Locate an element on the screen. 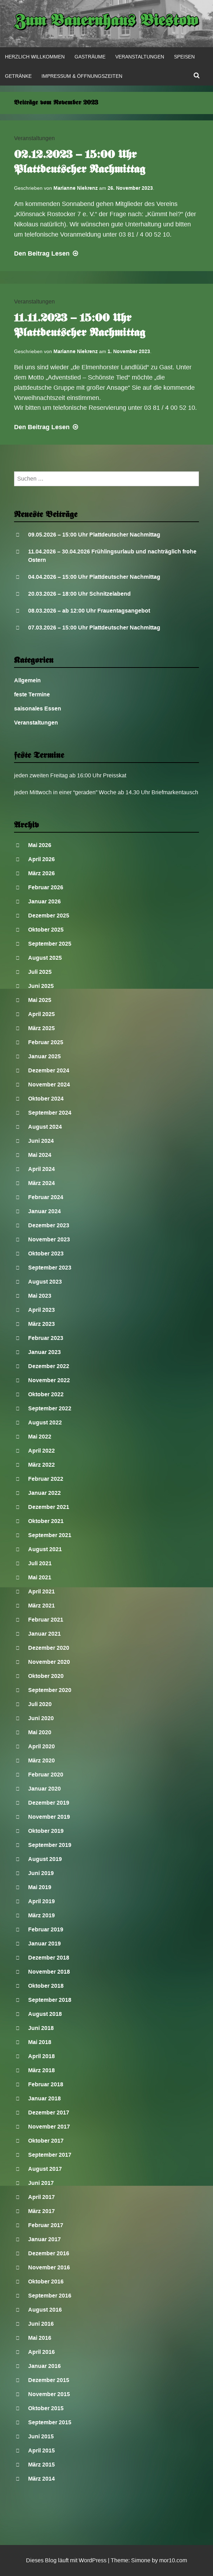  März 2024 is located at coordinates (41, 1183).